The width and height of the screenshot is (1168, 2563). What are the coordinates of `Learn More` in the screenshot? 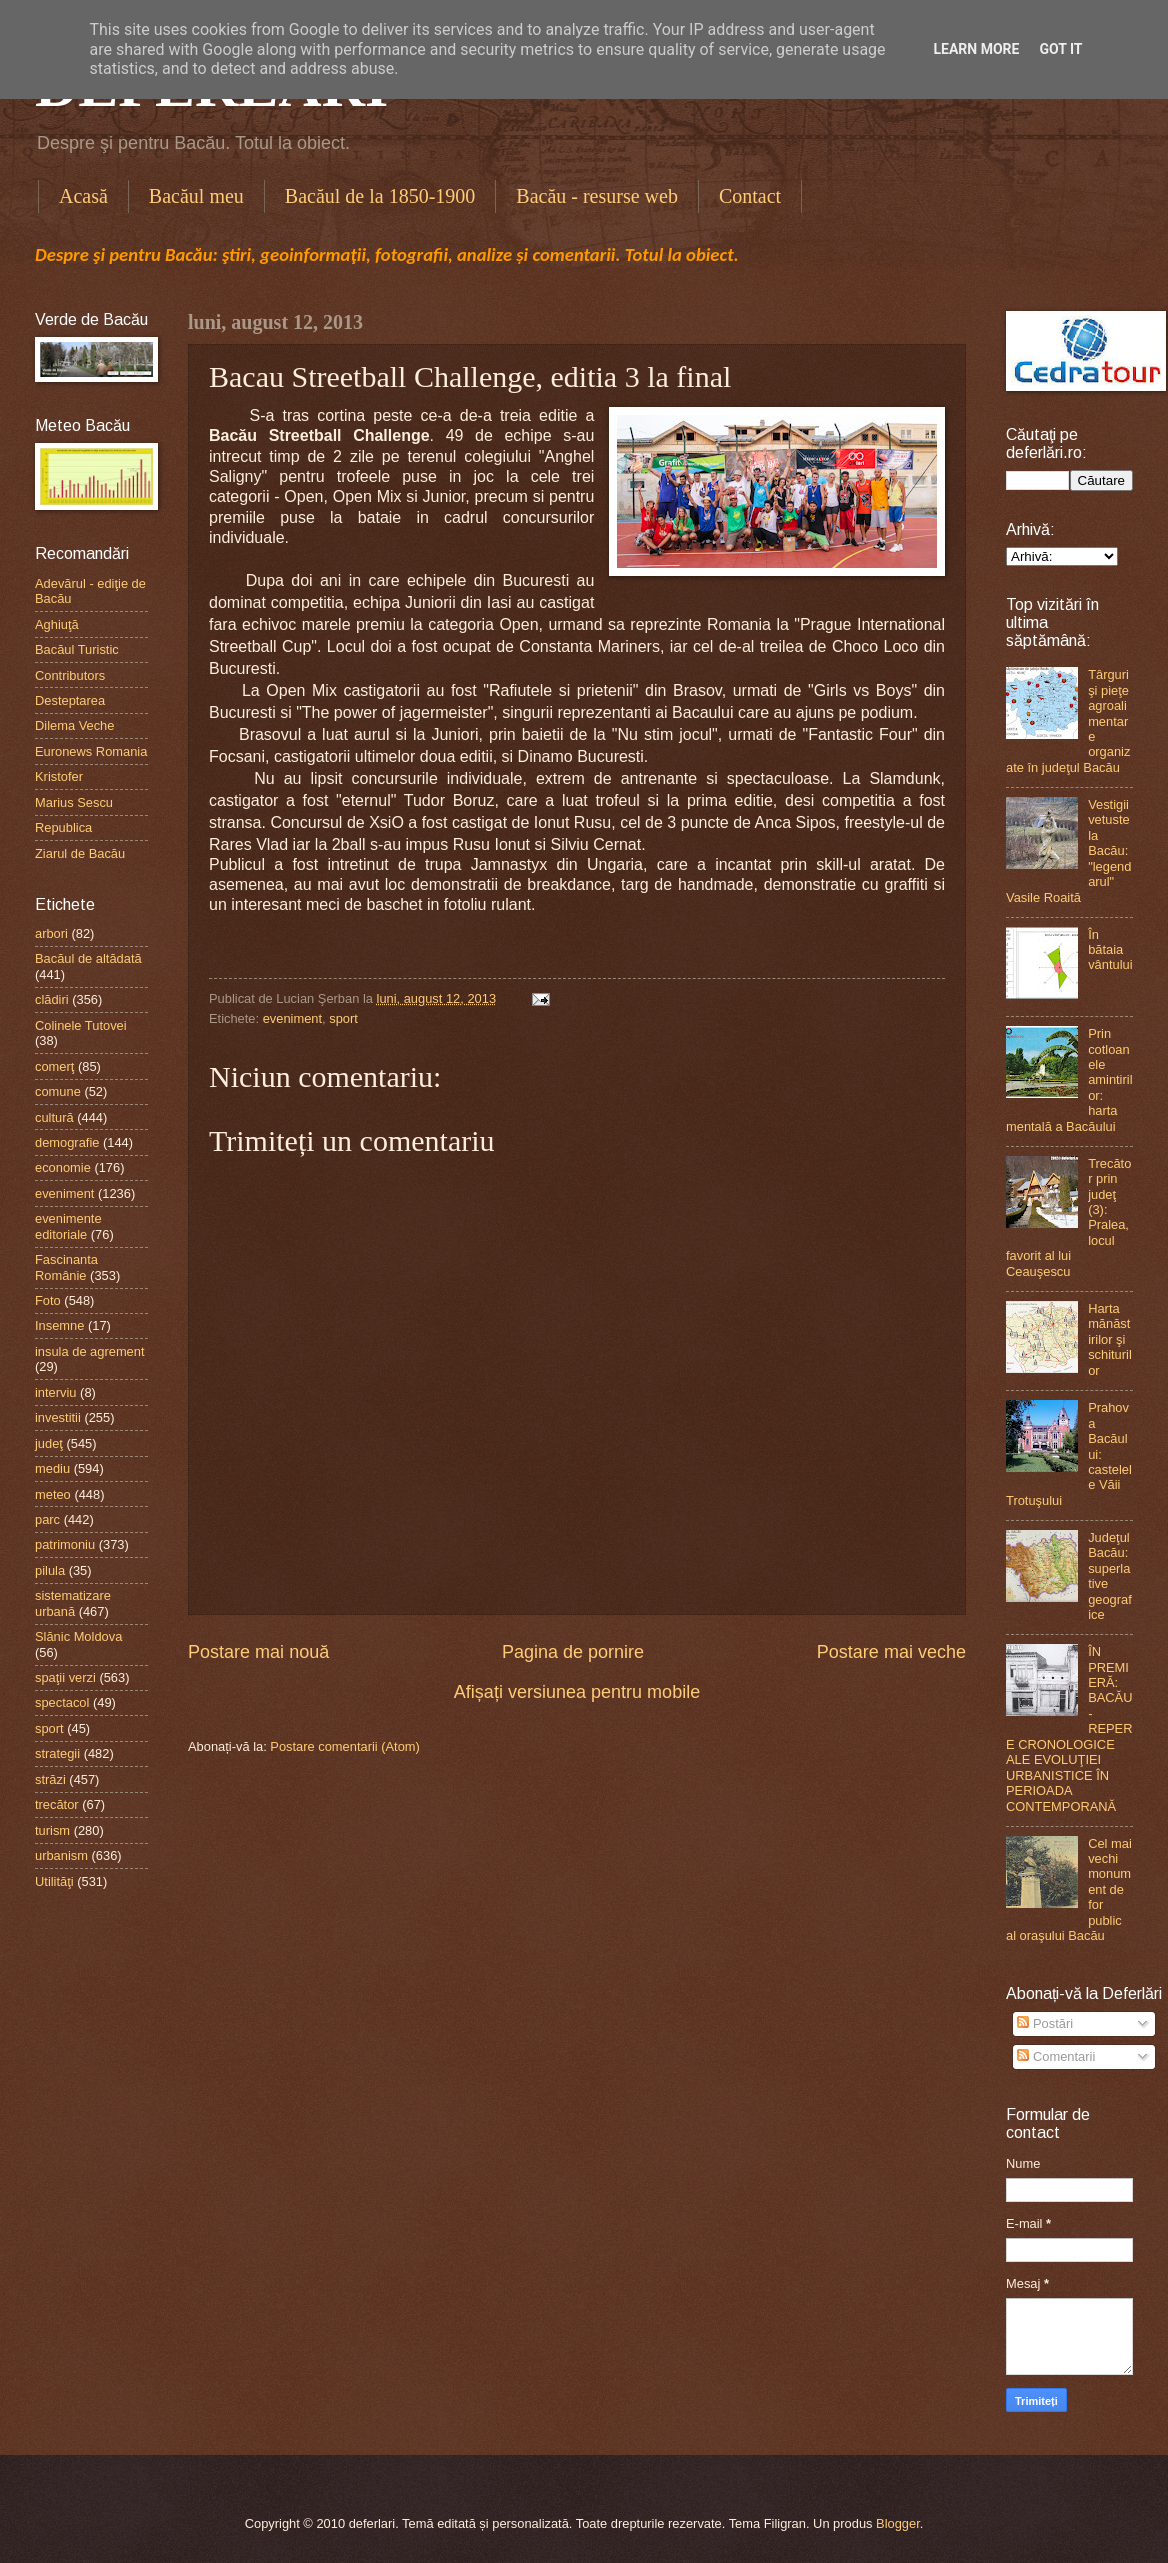 It's located at (976, 49).